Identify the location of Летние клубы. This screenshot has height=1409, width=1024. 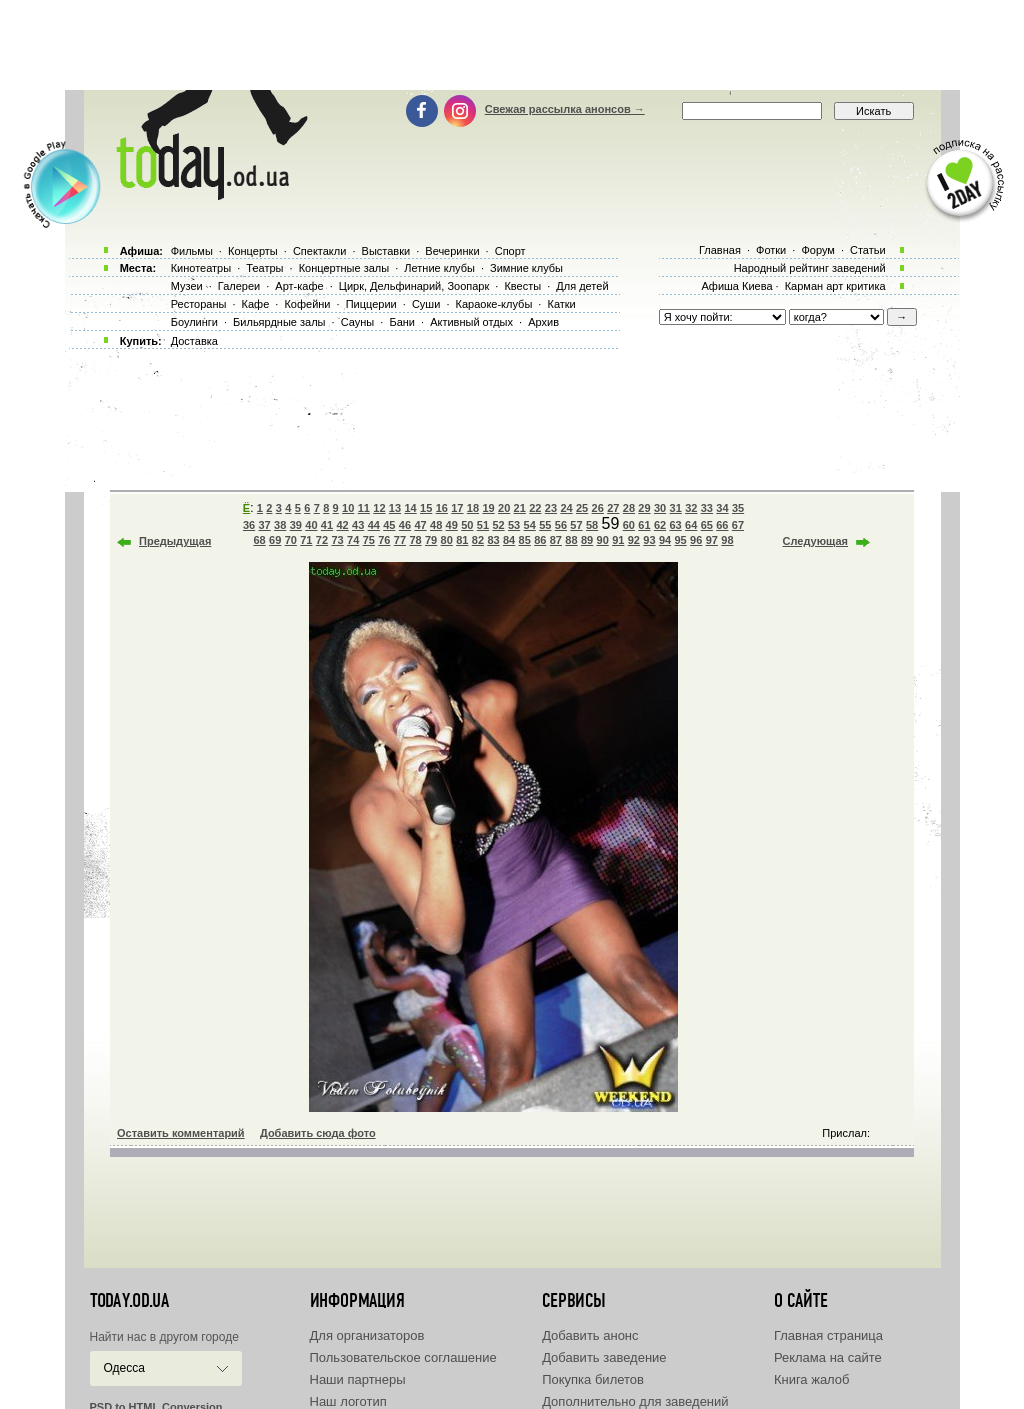
(439, 268).